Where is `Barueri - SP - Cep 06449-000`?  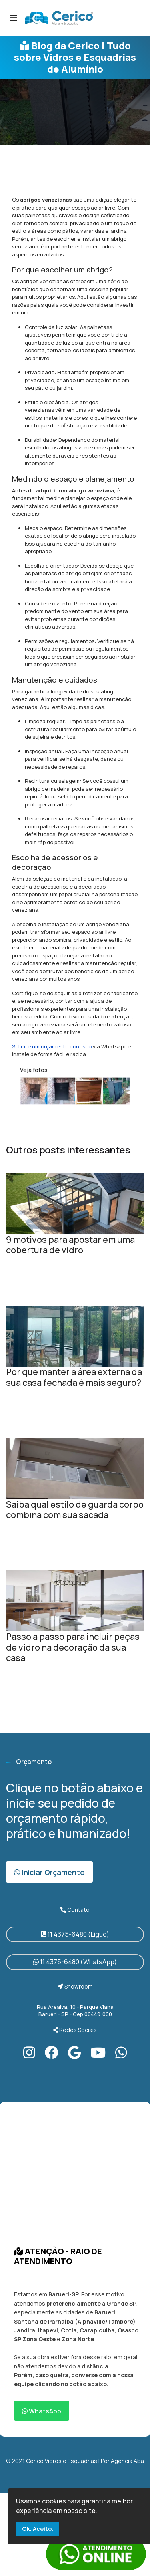
Barueri - SP - Cep 06449-000 is located at coordinates (75, 2014).